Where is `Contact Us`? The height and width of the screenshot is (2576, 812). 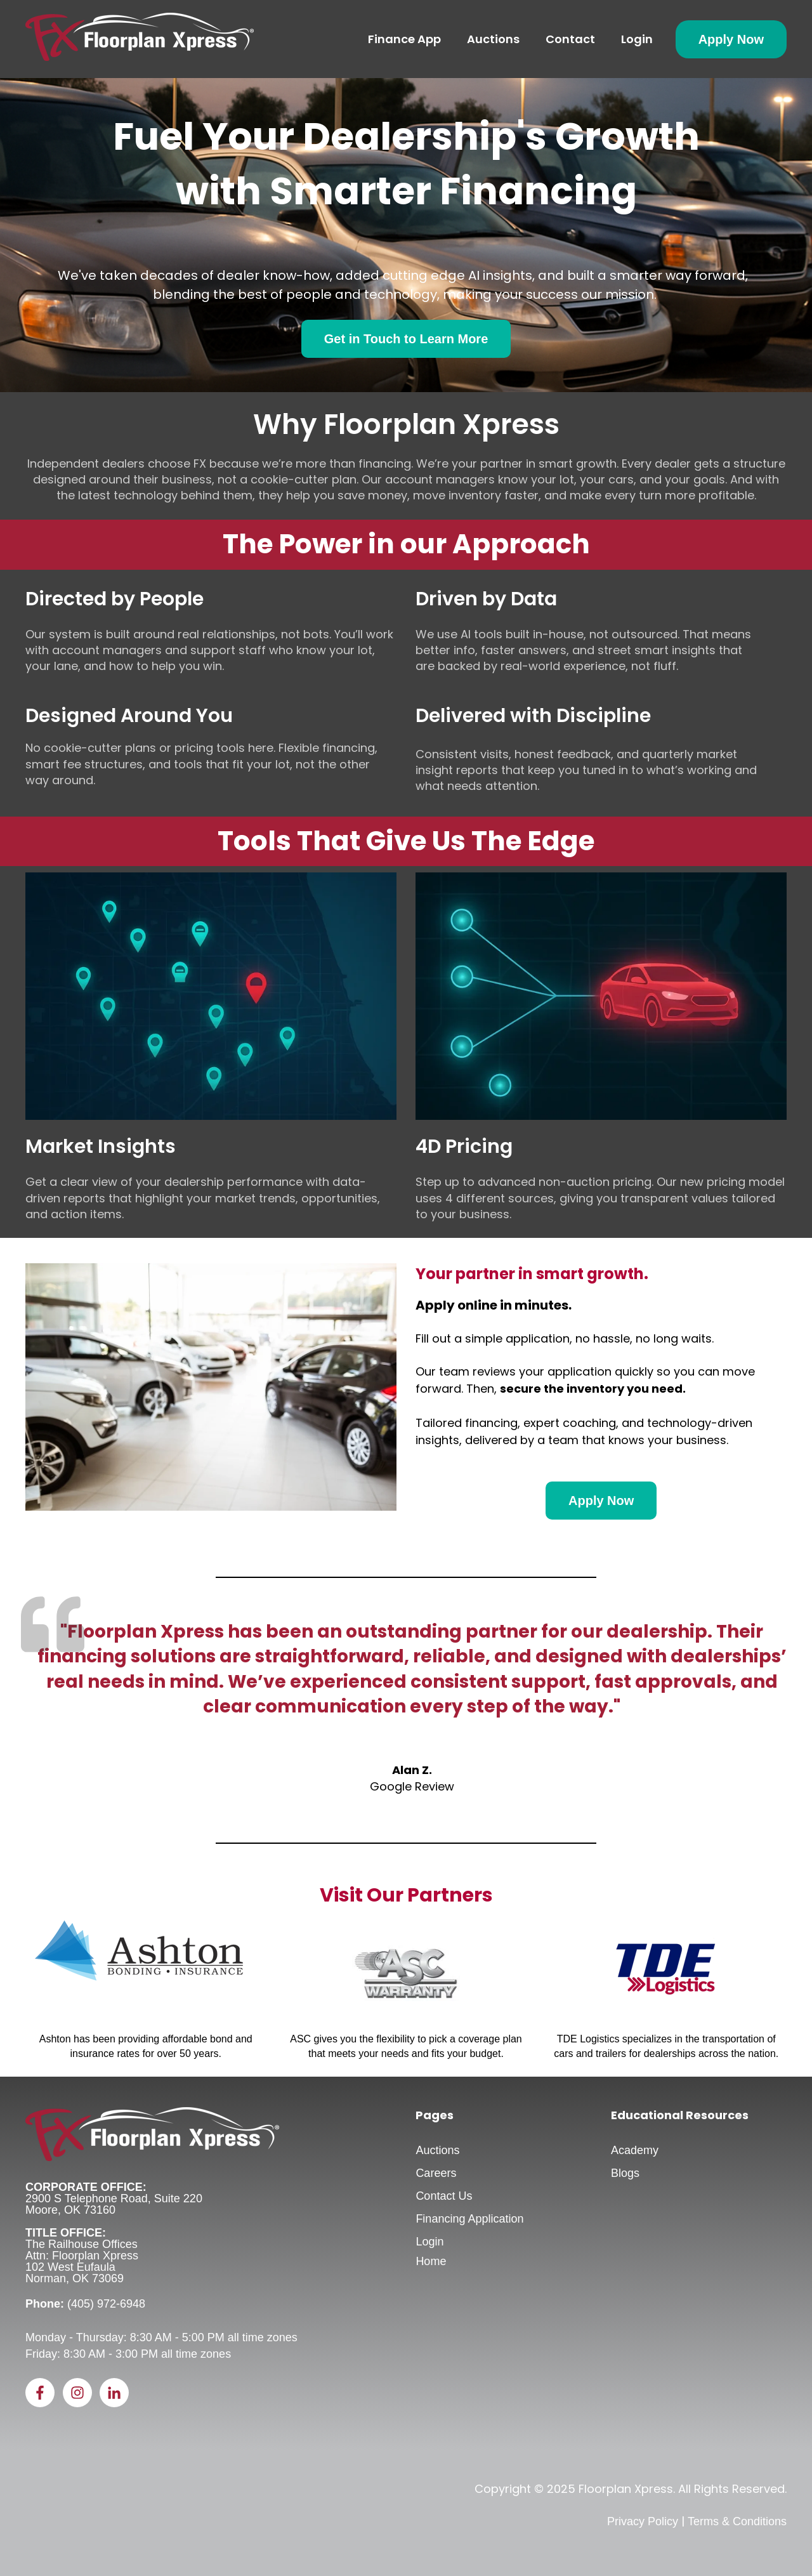
Contact Us is located at coordinates (444, 2196).